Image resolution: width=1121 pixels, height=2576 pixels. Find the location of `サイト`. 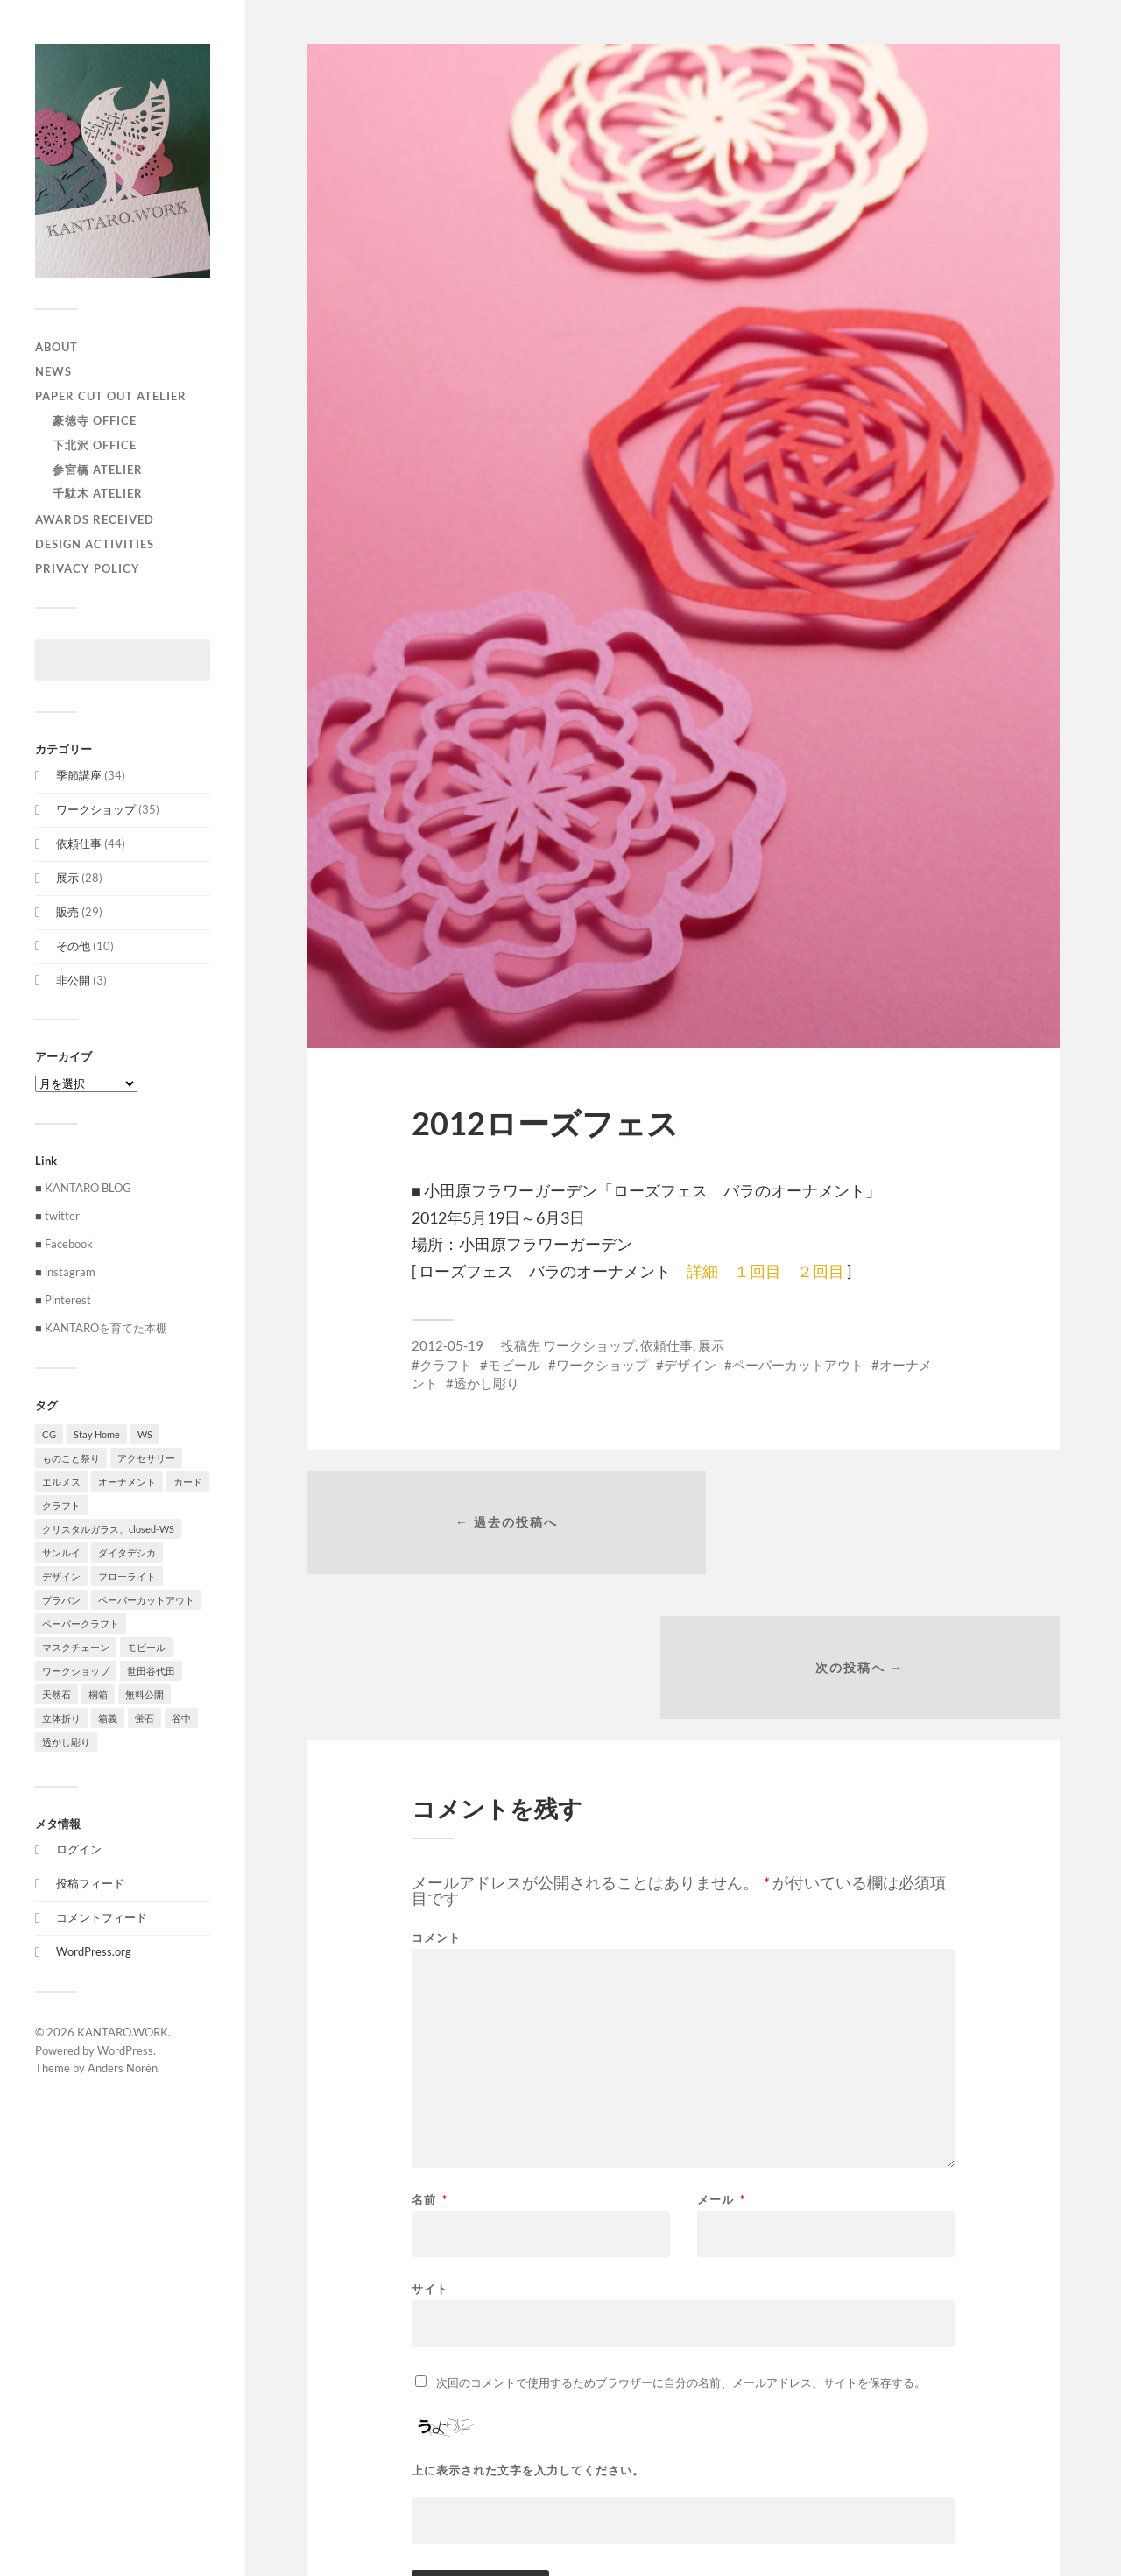

サイト is located at coordinates (430, 2148).